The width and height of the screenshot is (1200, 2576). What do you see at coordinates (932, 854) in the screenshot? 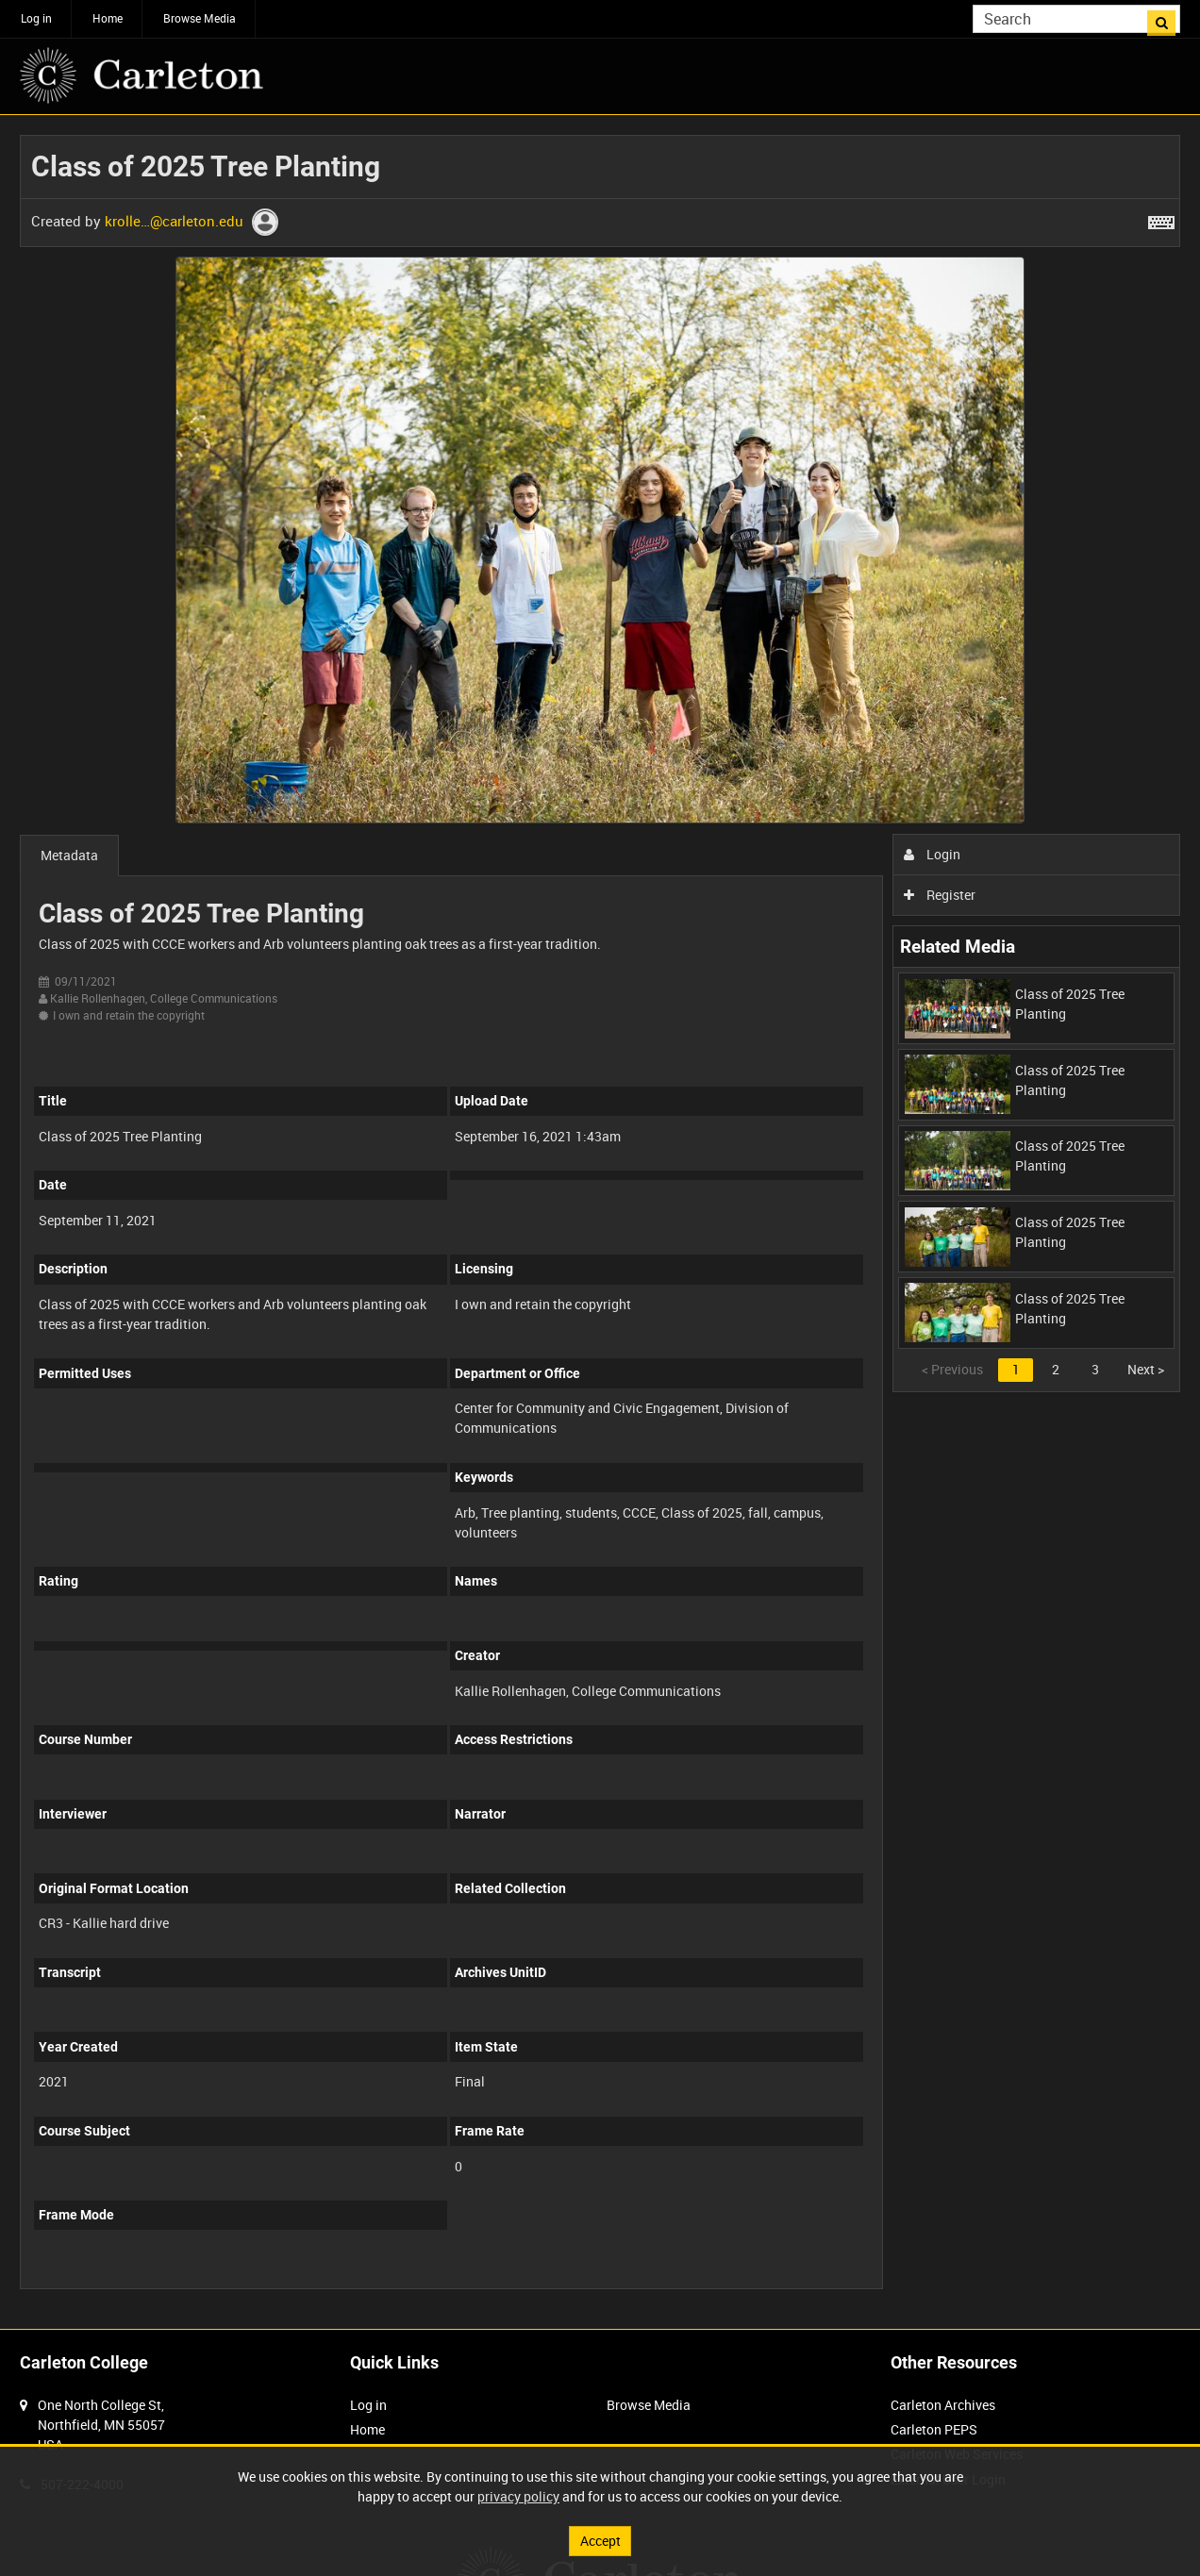
I see `Login` at bounding box center [932, 854].